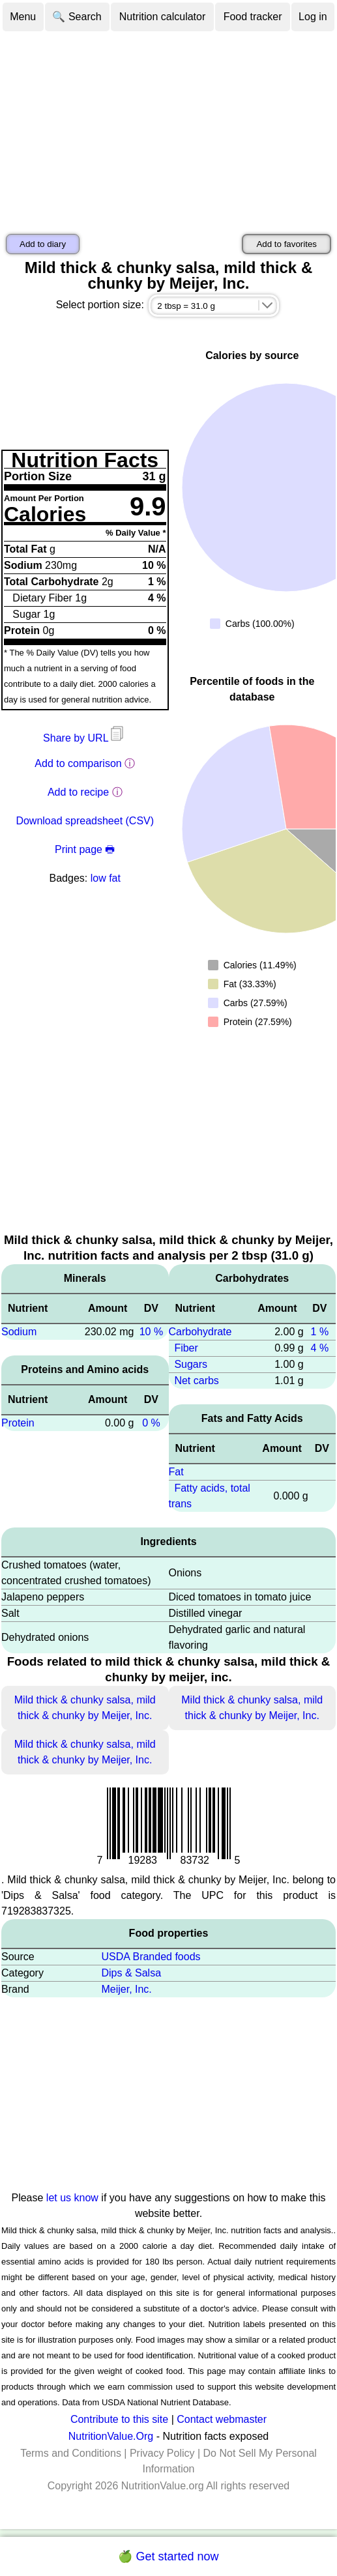 The height and width of the screenshot is (2576, 337). I want to click on [Advertisement], so click(168, 130).